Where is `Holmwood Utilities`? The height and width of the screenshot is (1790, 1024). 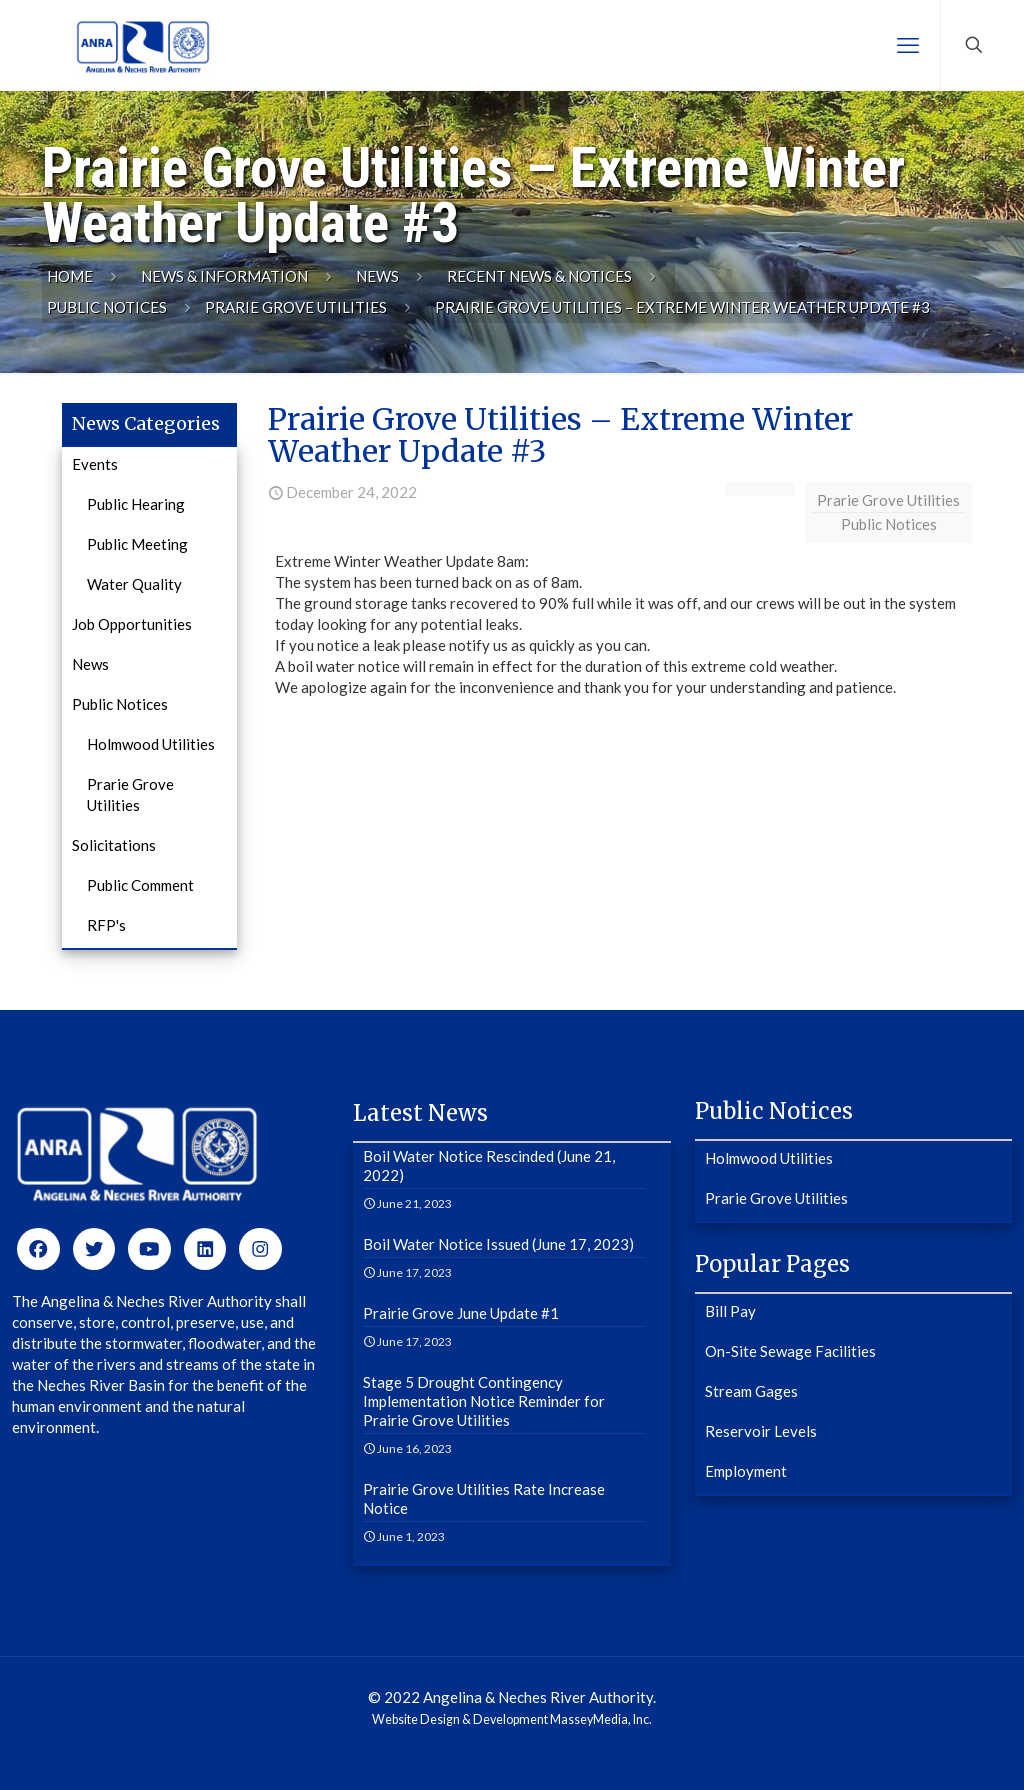 Holmwood Utilities is located at coordinates (151, 744).